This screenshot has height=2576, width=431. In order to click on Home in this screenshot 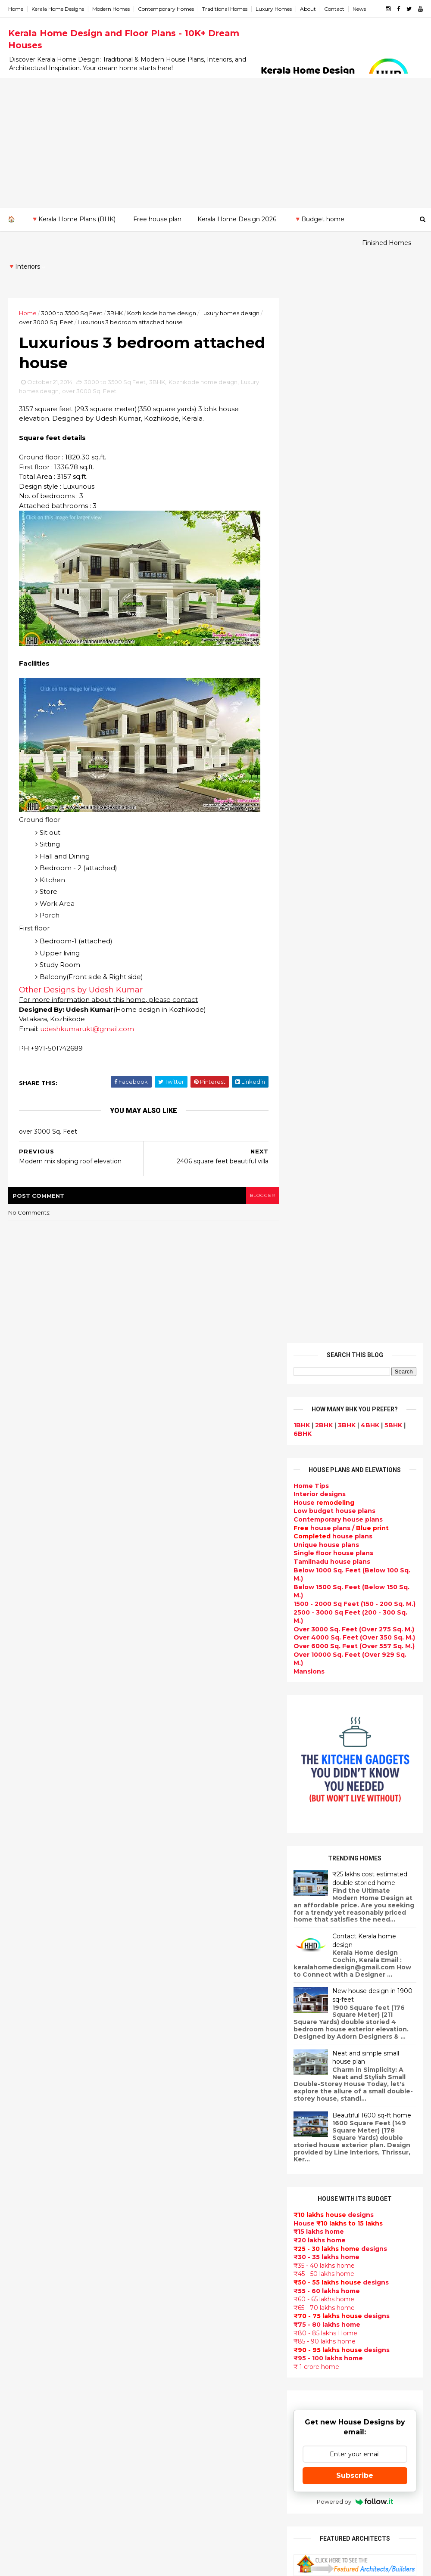, I will do `click(16, 9)`.